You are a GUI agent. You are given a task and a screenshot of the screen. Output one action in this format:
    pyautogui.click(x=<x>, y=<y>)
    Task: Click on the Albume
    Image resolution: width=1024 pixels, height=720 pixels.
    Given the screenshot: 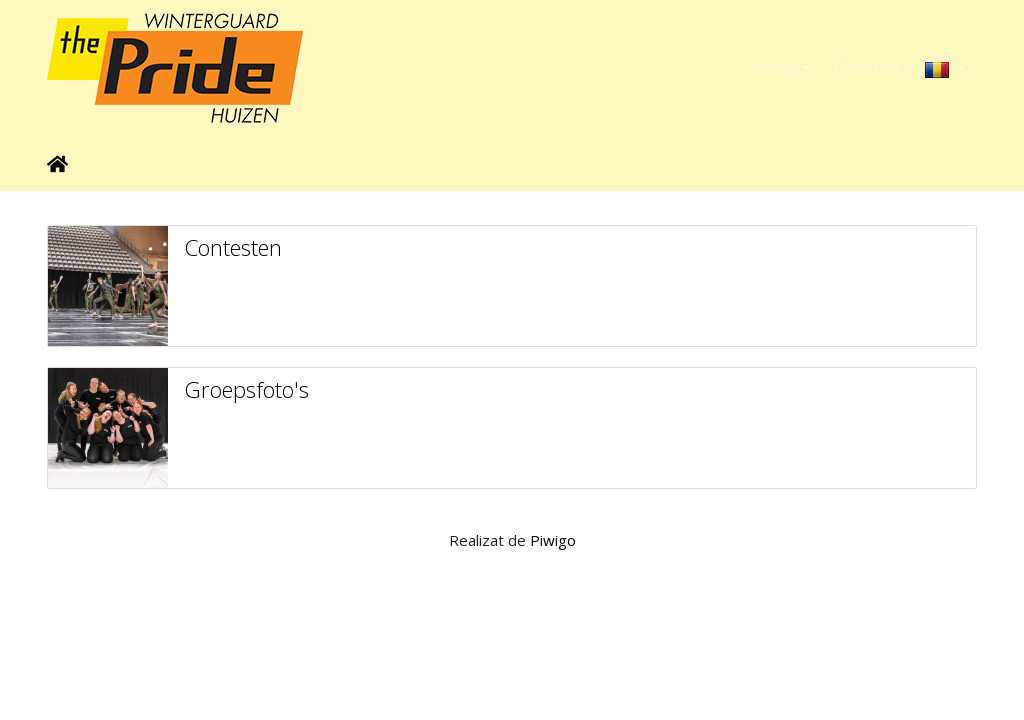 What is the action you would take?
    pyautogui.click(x=777, y=67)
    